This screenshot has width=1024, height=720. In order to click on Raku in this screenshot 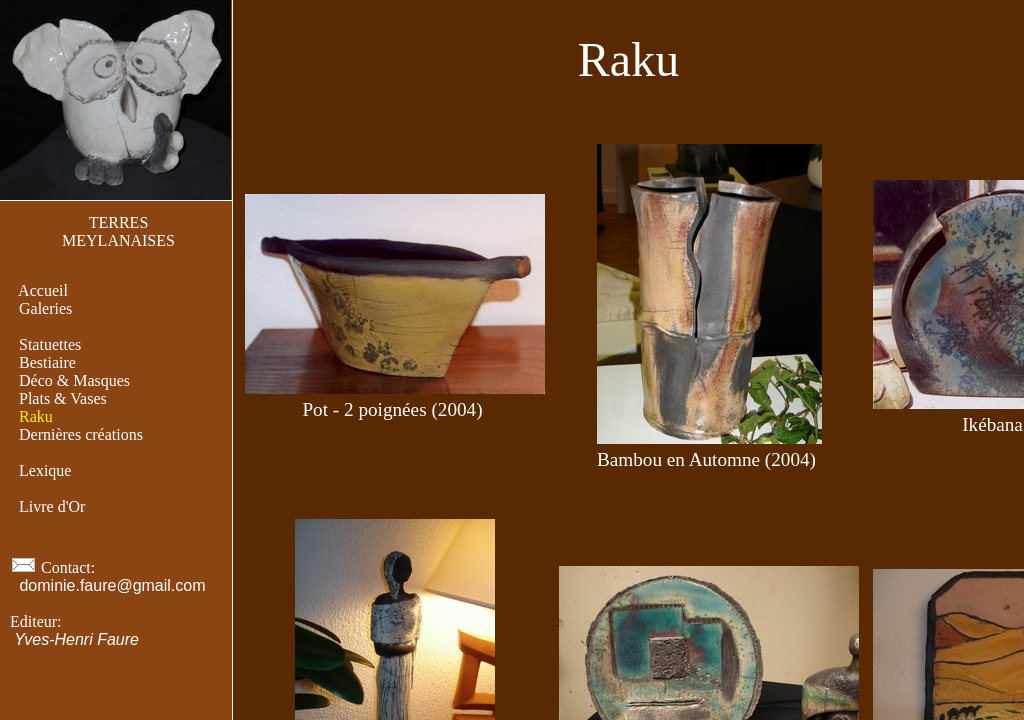, I will do `click(36, 416)`.